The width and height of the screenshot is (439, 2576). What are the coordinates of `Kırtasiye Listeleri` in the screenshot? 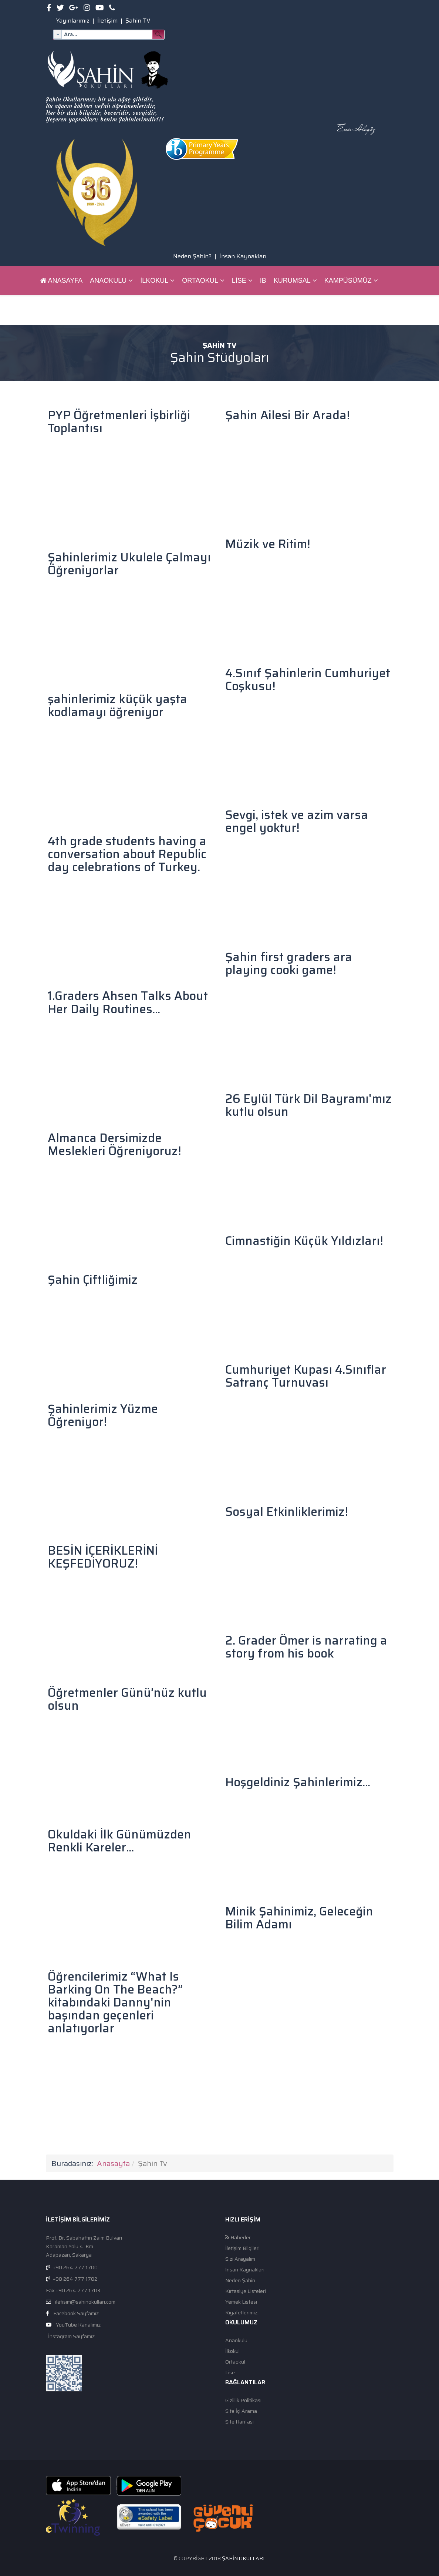 It's located at (245, 2291).